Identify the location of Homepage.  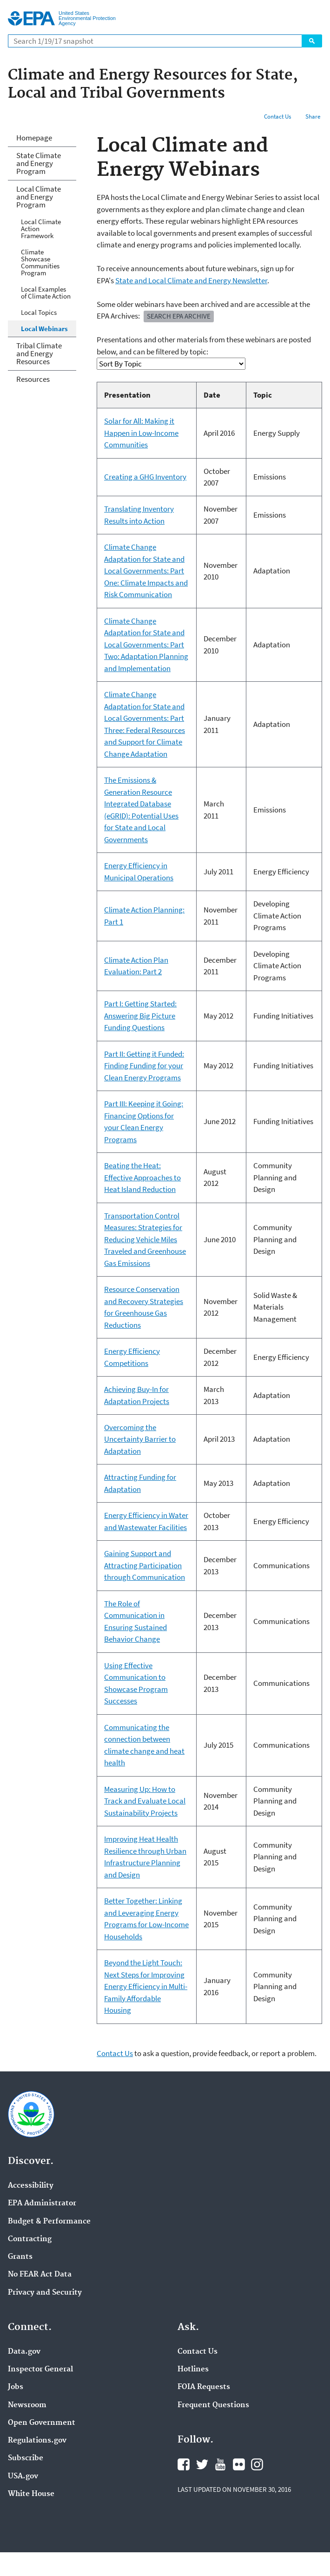
(34, 138).